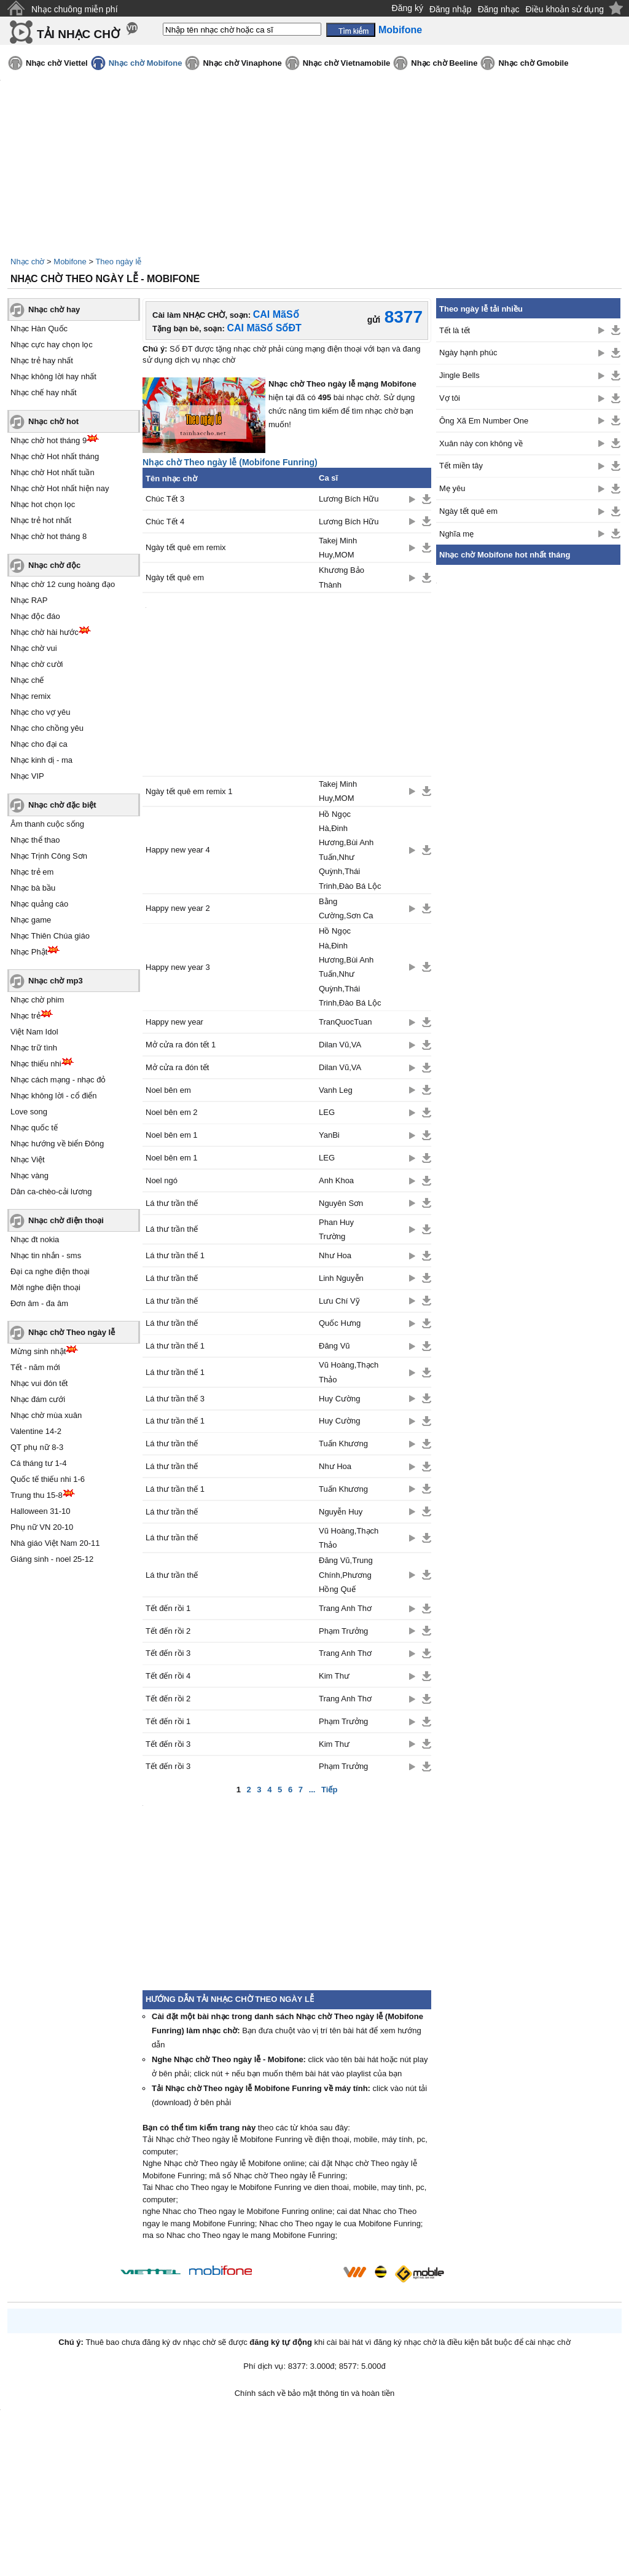  I want to click on Theo ngày lễ, so click(118, 261).